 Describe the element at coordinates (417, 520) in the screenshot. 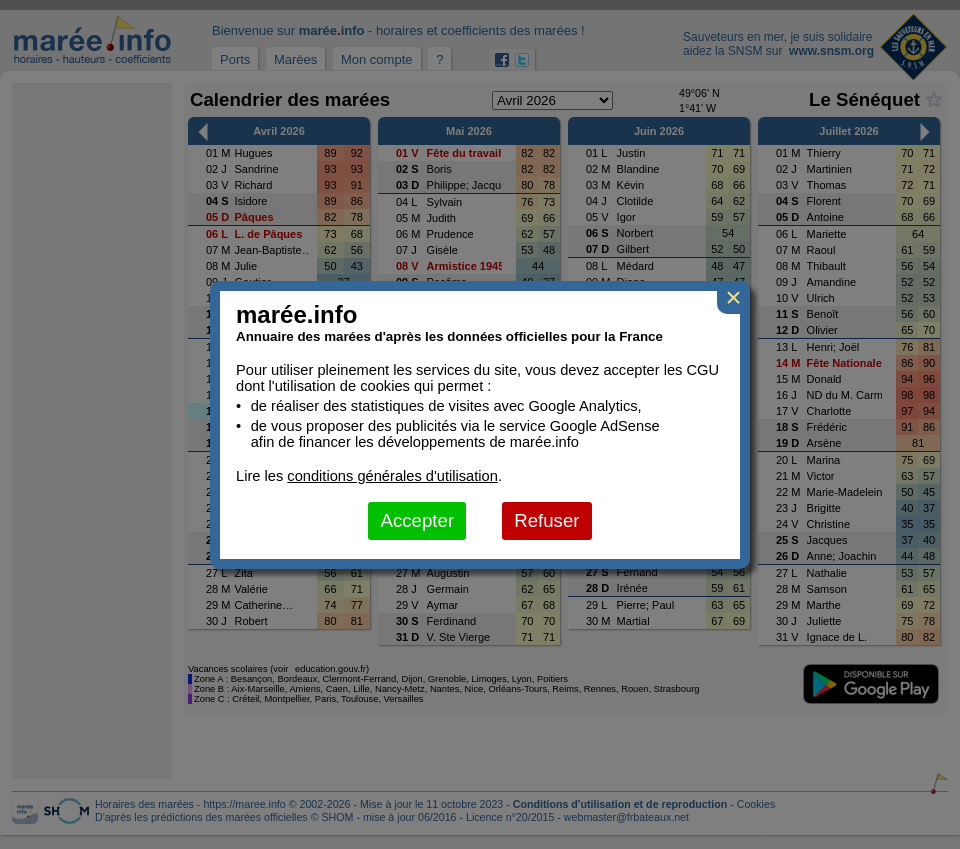

I see `Accepter` at that location.